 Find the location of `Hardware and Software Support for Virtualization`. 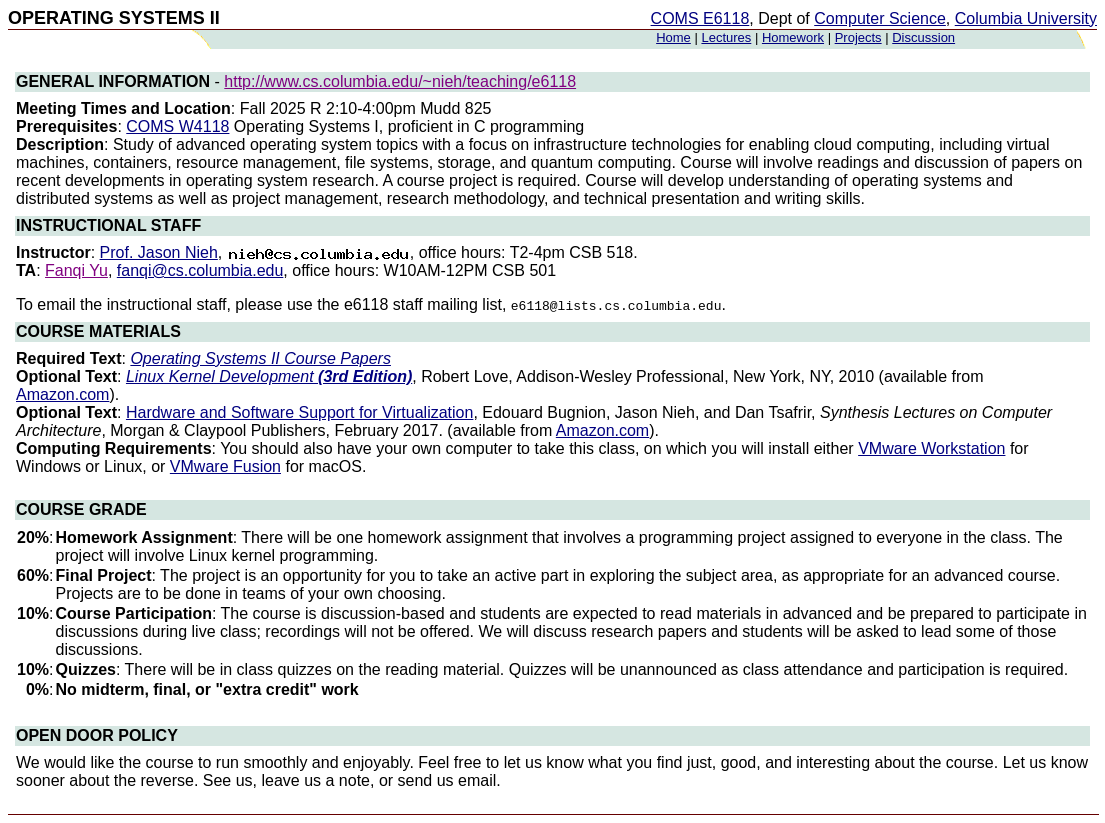

Hardware and Software Support for Virtualization is located at coordinates (299, 412).